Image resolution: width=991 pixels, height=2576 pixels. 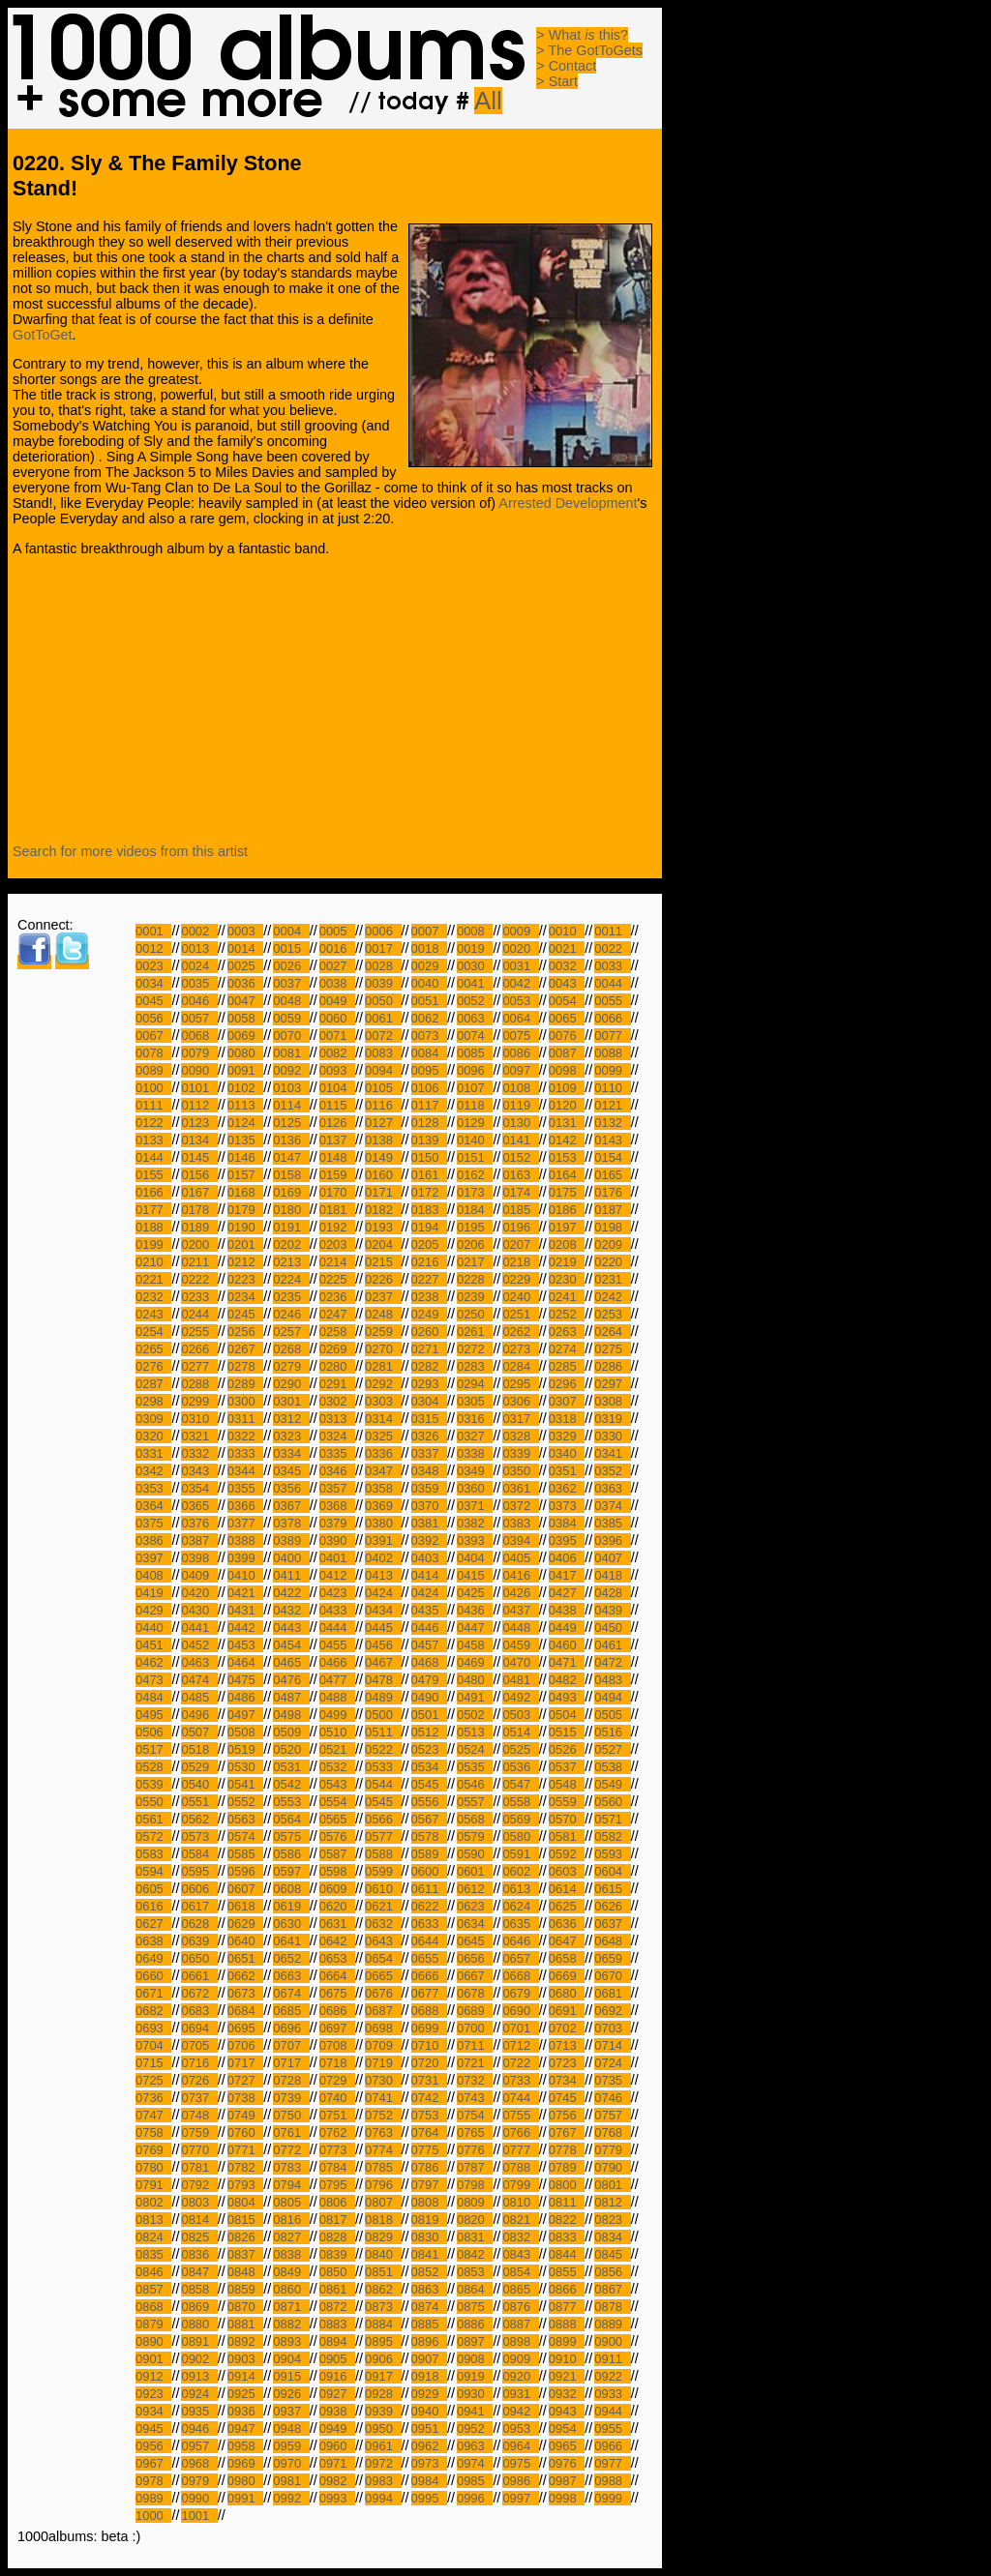 I want to click on 0596, so click(x=245, y=1871).